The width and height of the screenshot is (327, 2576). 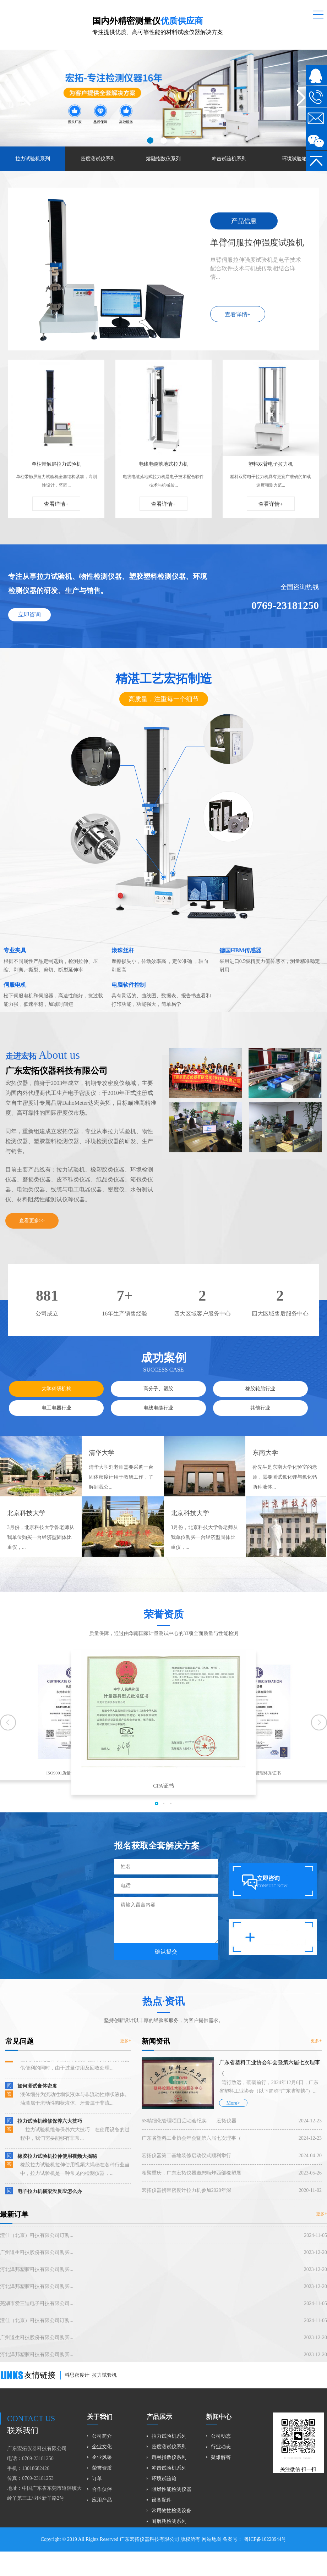 I want to click on 立即咨询, so click(x=31, y=614).